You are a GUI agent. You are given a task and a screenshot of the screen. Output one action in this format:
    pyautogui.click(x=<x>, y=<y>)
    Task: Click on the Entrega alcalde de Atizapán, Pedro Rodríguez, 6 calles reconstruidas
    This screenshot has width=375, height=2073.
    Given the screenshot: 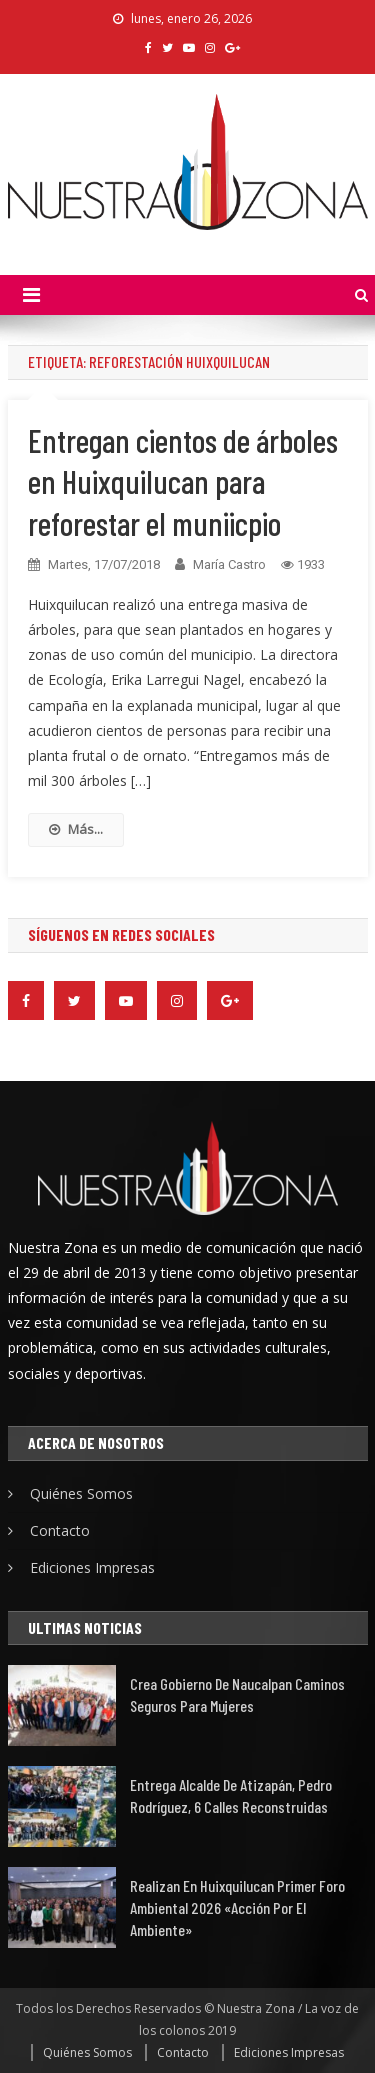 What is the action you would take?
    pyautogui.click(x=231, y=1795)
    